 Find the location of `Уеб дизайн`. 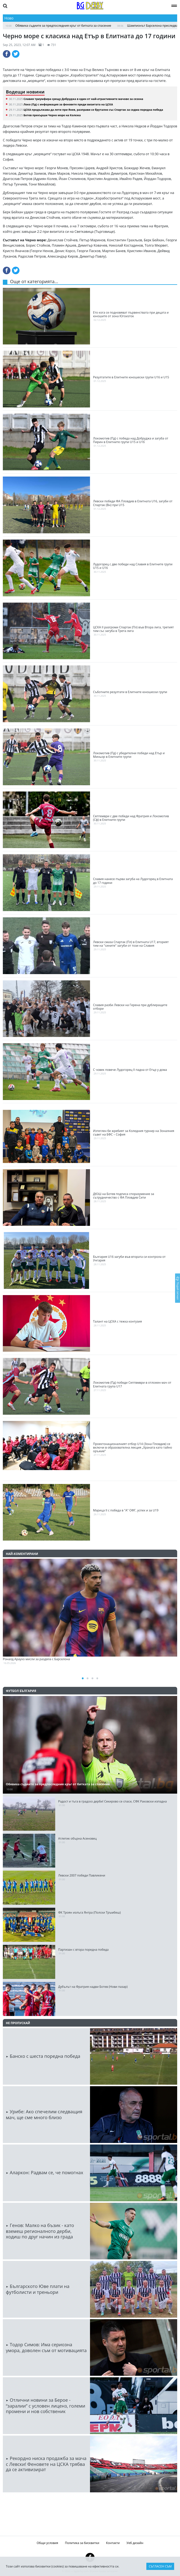

Уеб дизайн is located at coordinates (134, 2543).